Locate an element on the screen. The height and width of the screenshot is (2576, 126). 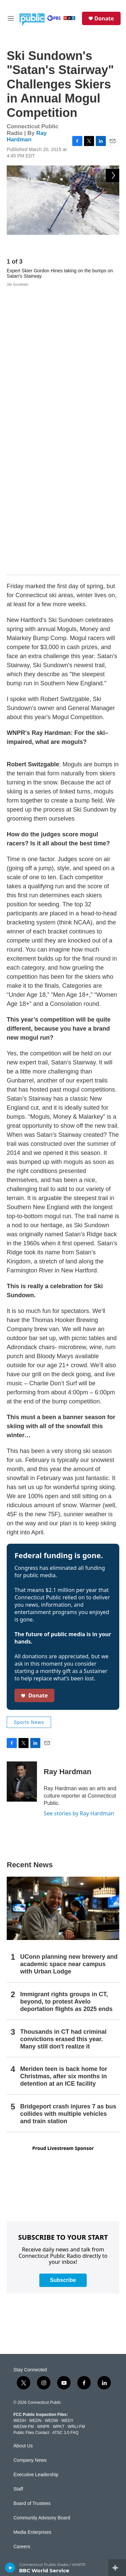
Bridgeport crash injures 7 as bus collides with multiple vehicles and train station is located at coordinates (68, 1829).